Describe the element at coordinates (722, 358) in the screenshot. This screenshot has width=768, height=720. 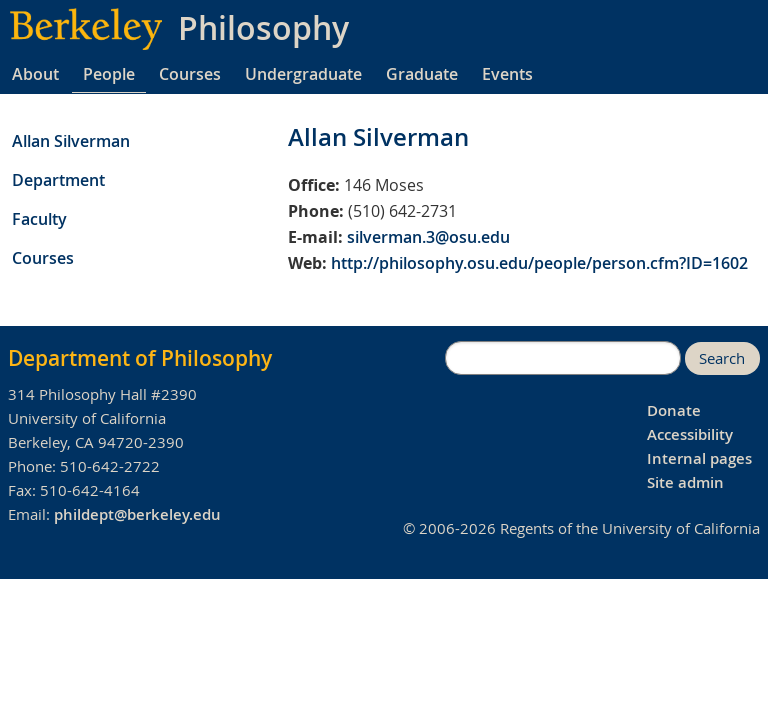
I see `Search` at that location.